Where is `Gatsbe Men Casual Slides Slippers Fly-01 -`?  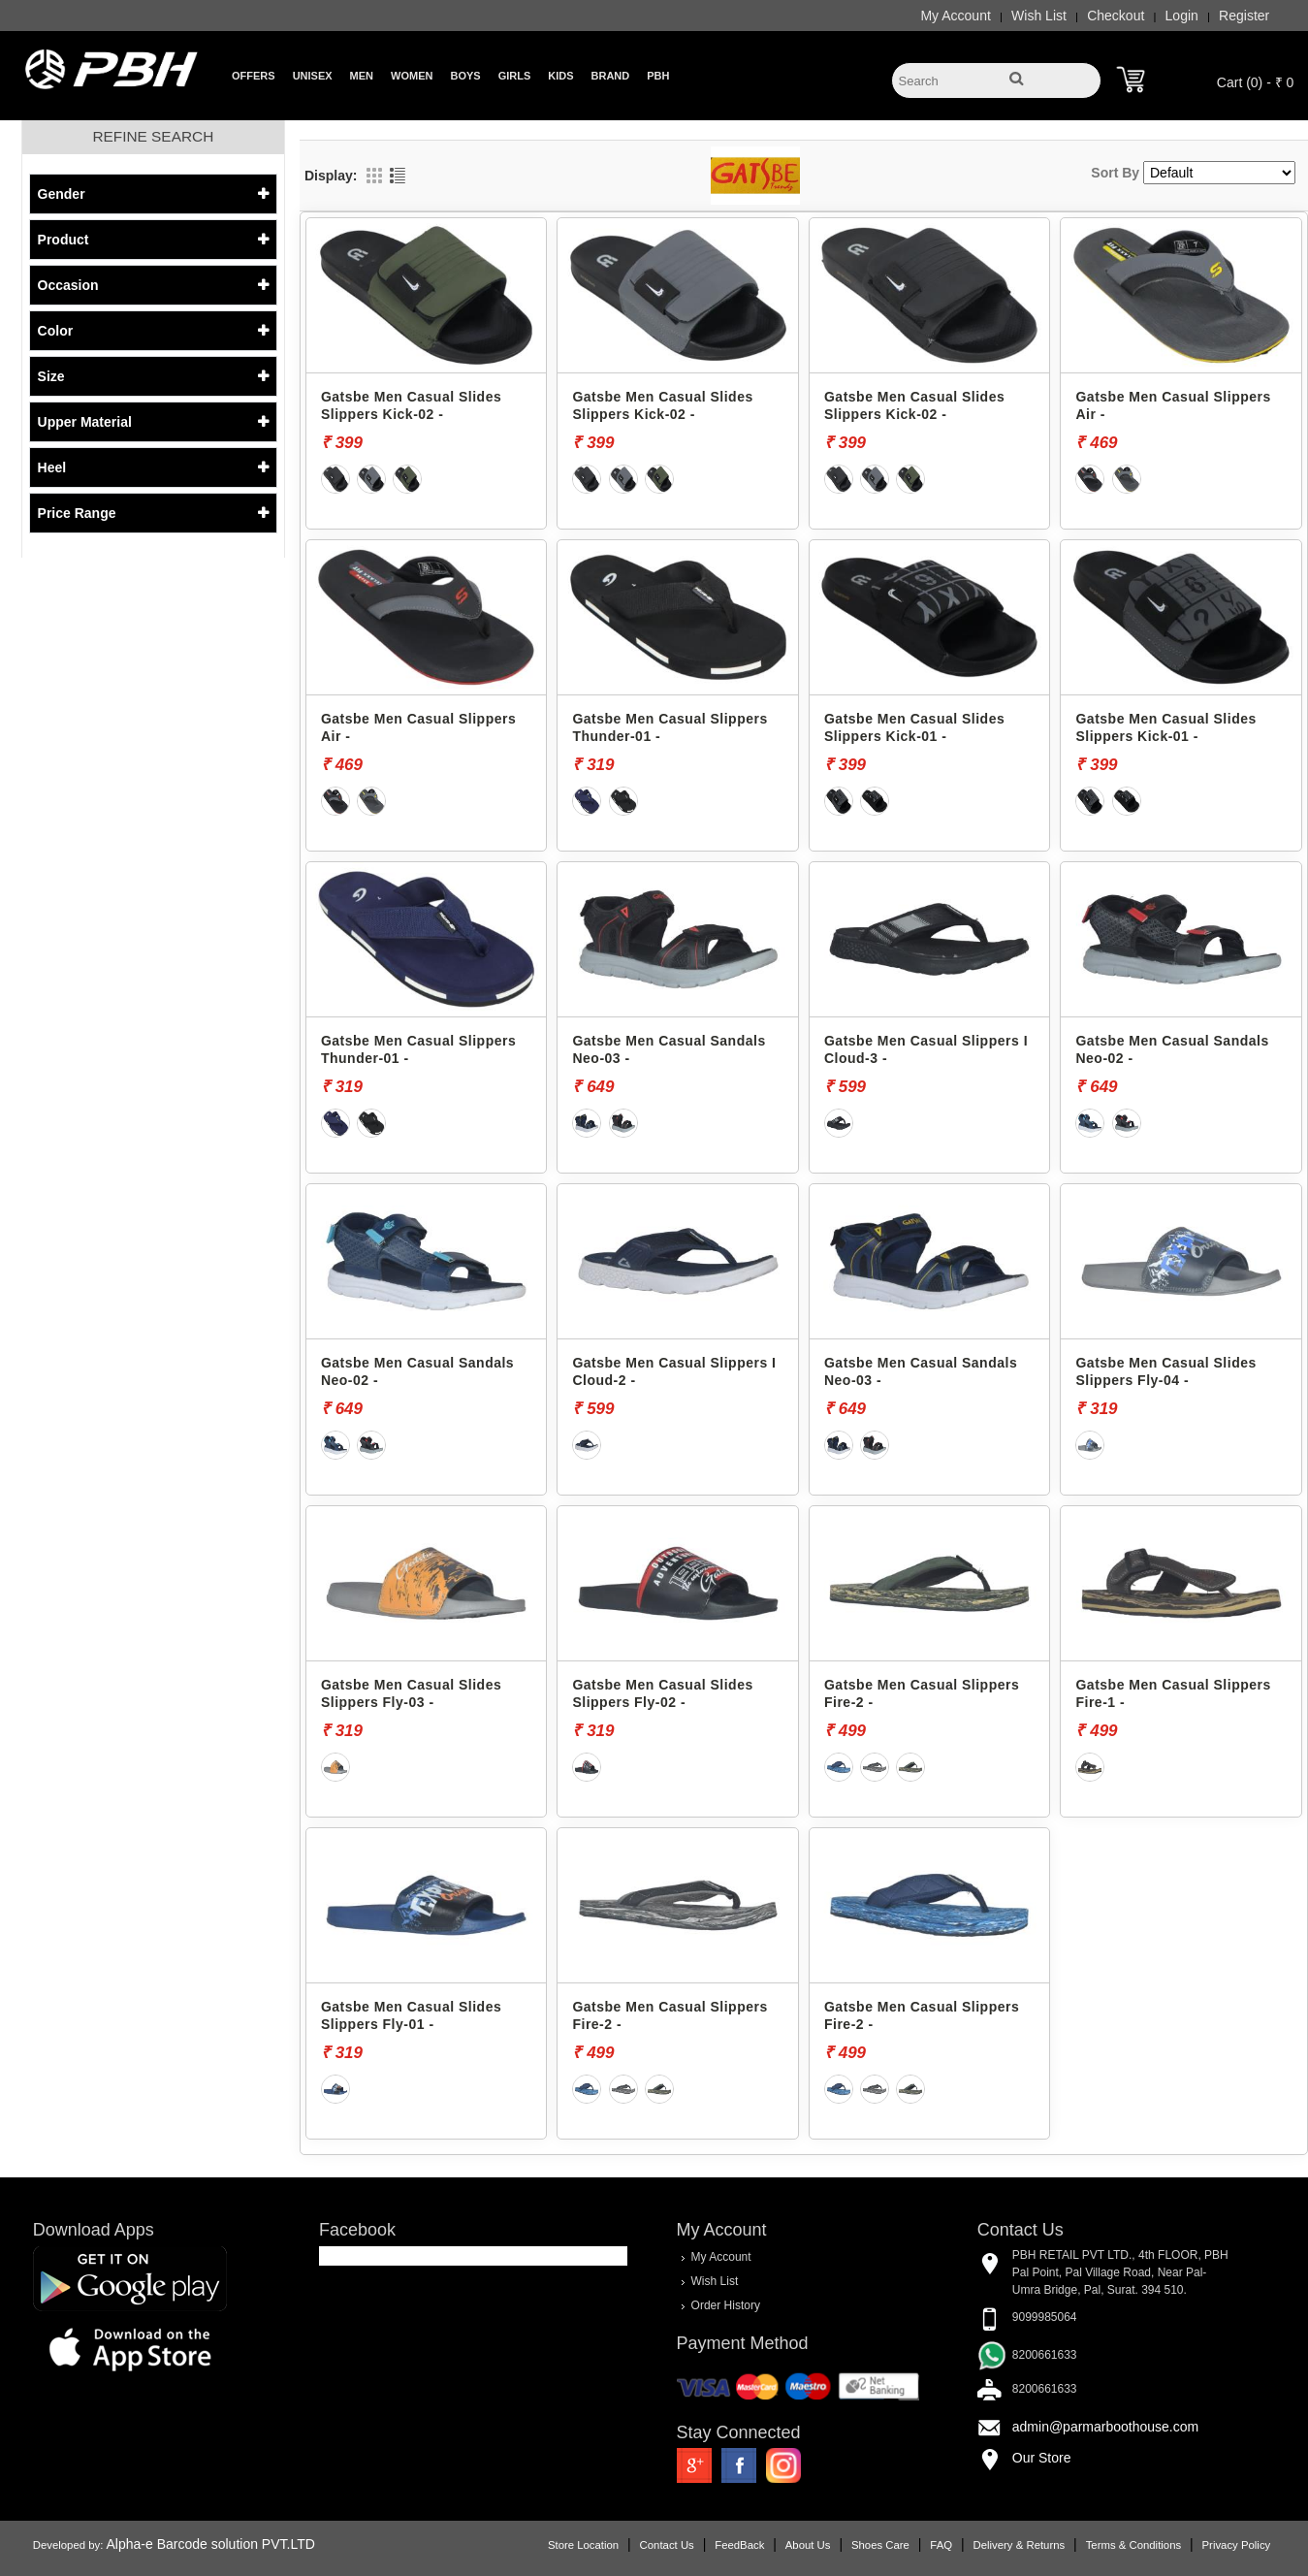 Gatsbe Men Casual Slides Slippers Fly-01 - is located at coordinates (411, 2015).